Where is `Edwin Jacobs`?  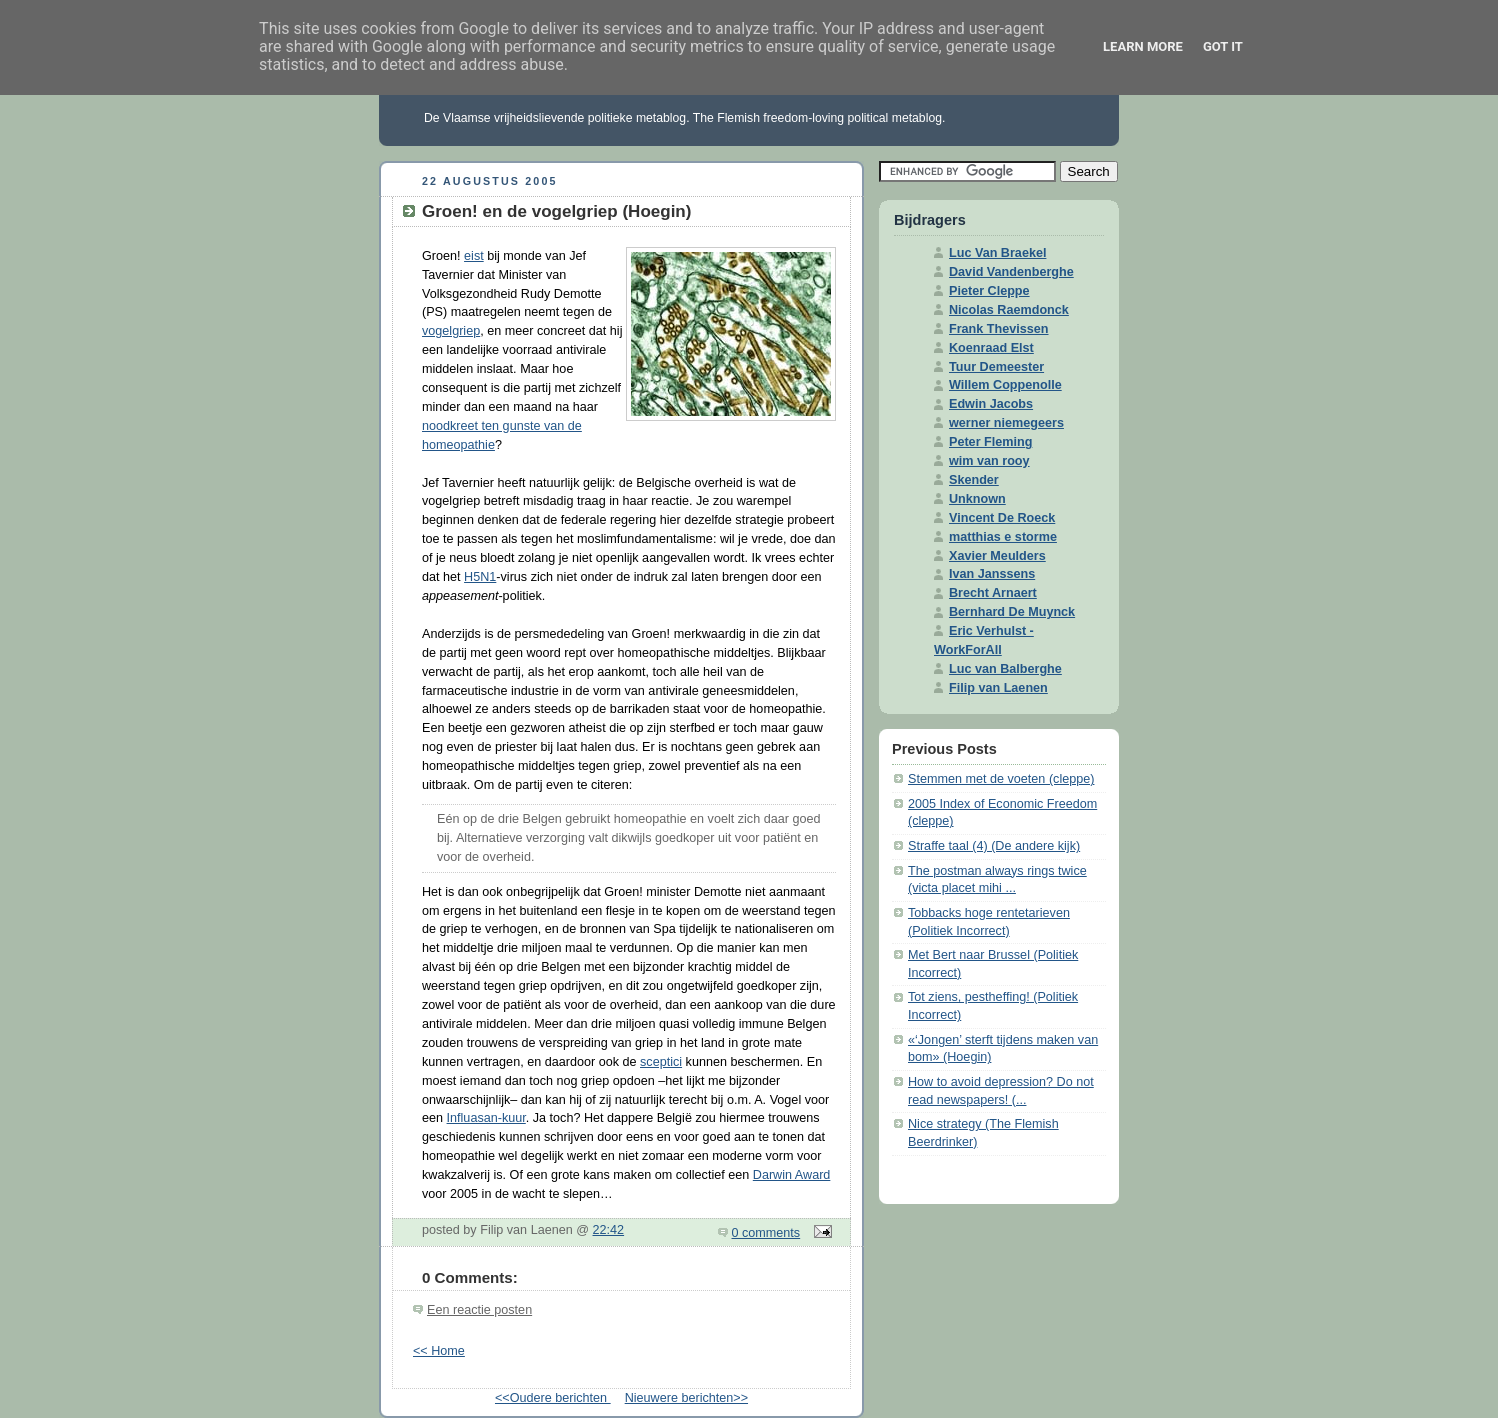 Edwin Jacobs is located at coordinates (991, 404).